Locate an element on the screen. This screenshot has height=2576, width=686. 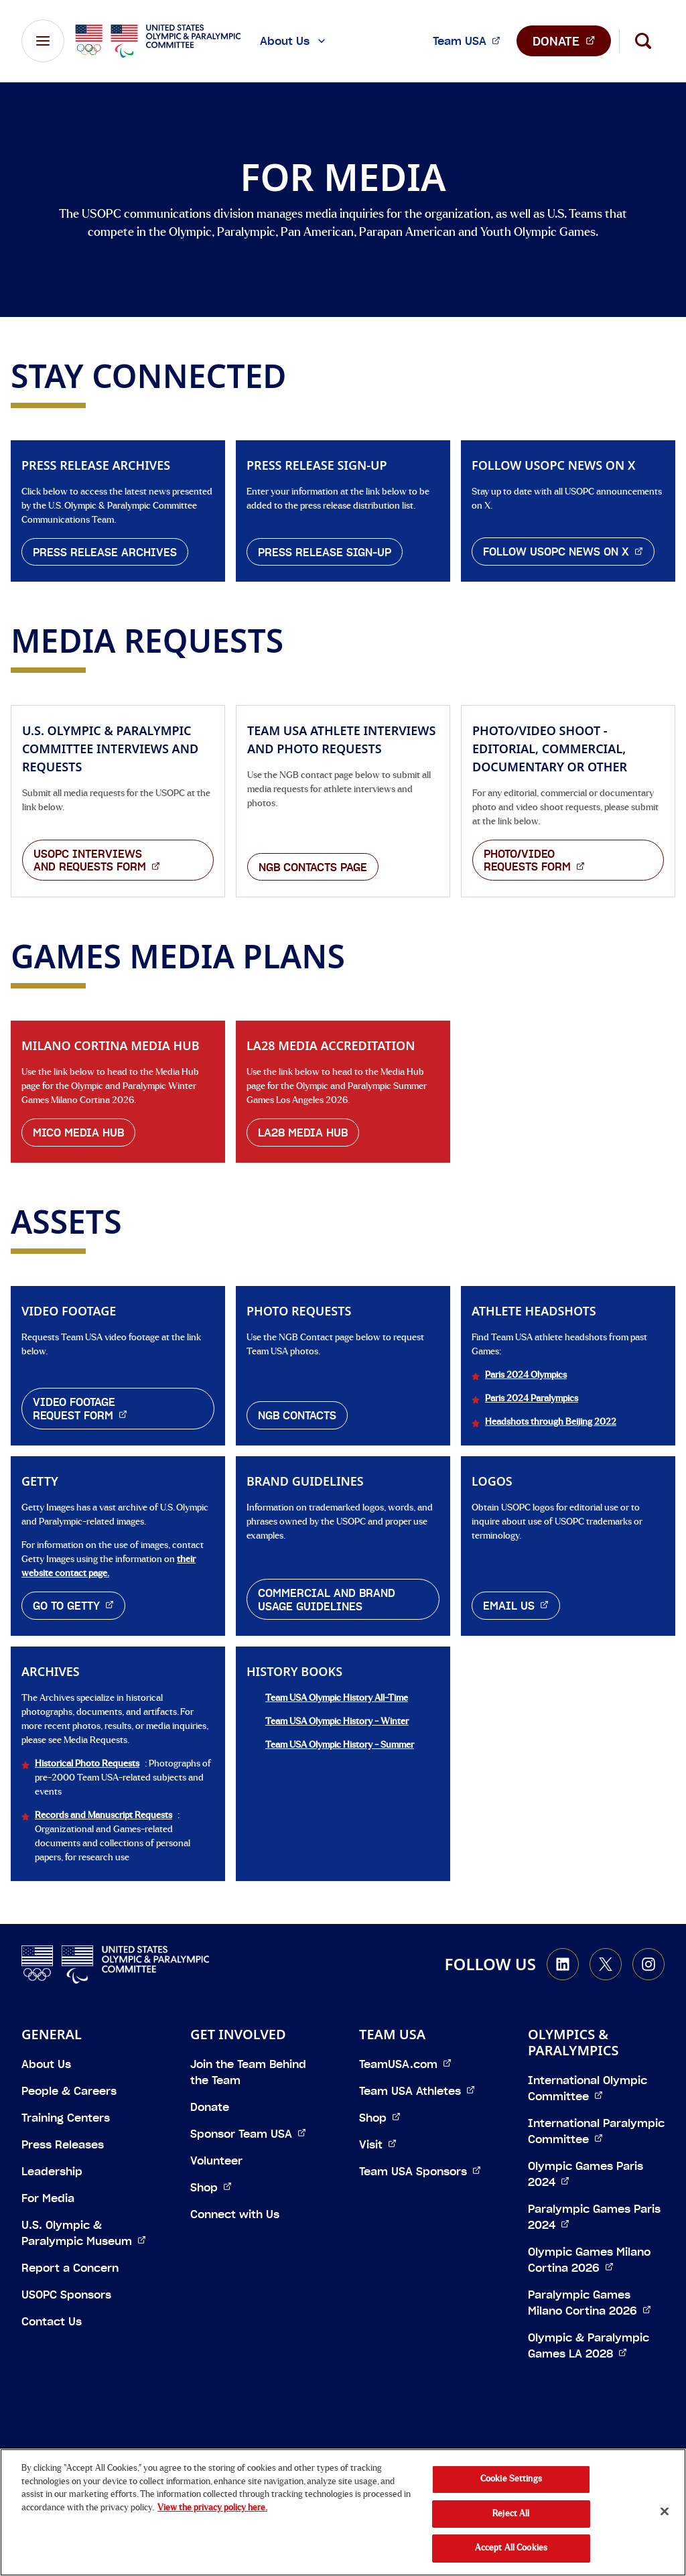
NGB Contacts is located at coordinates (297, 1415).